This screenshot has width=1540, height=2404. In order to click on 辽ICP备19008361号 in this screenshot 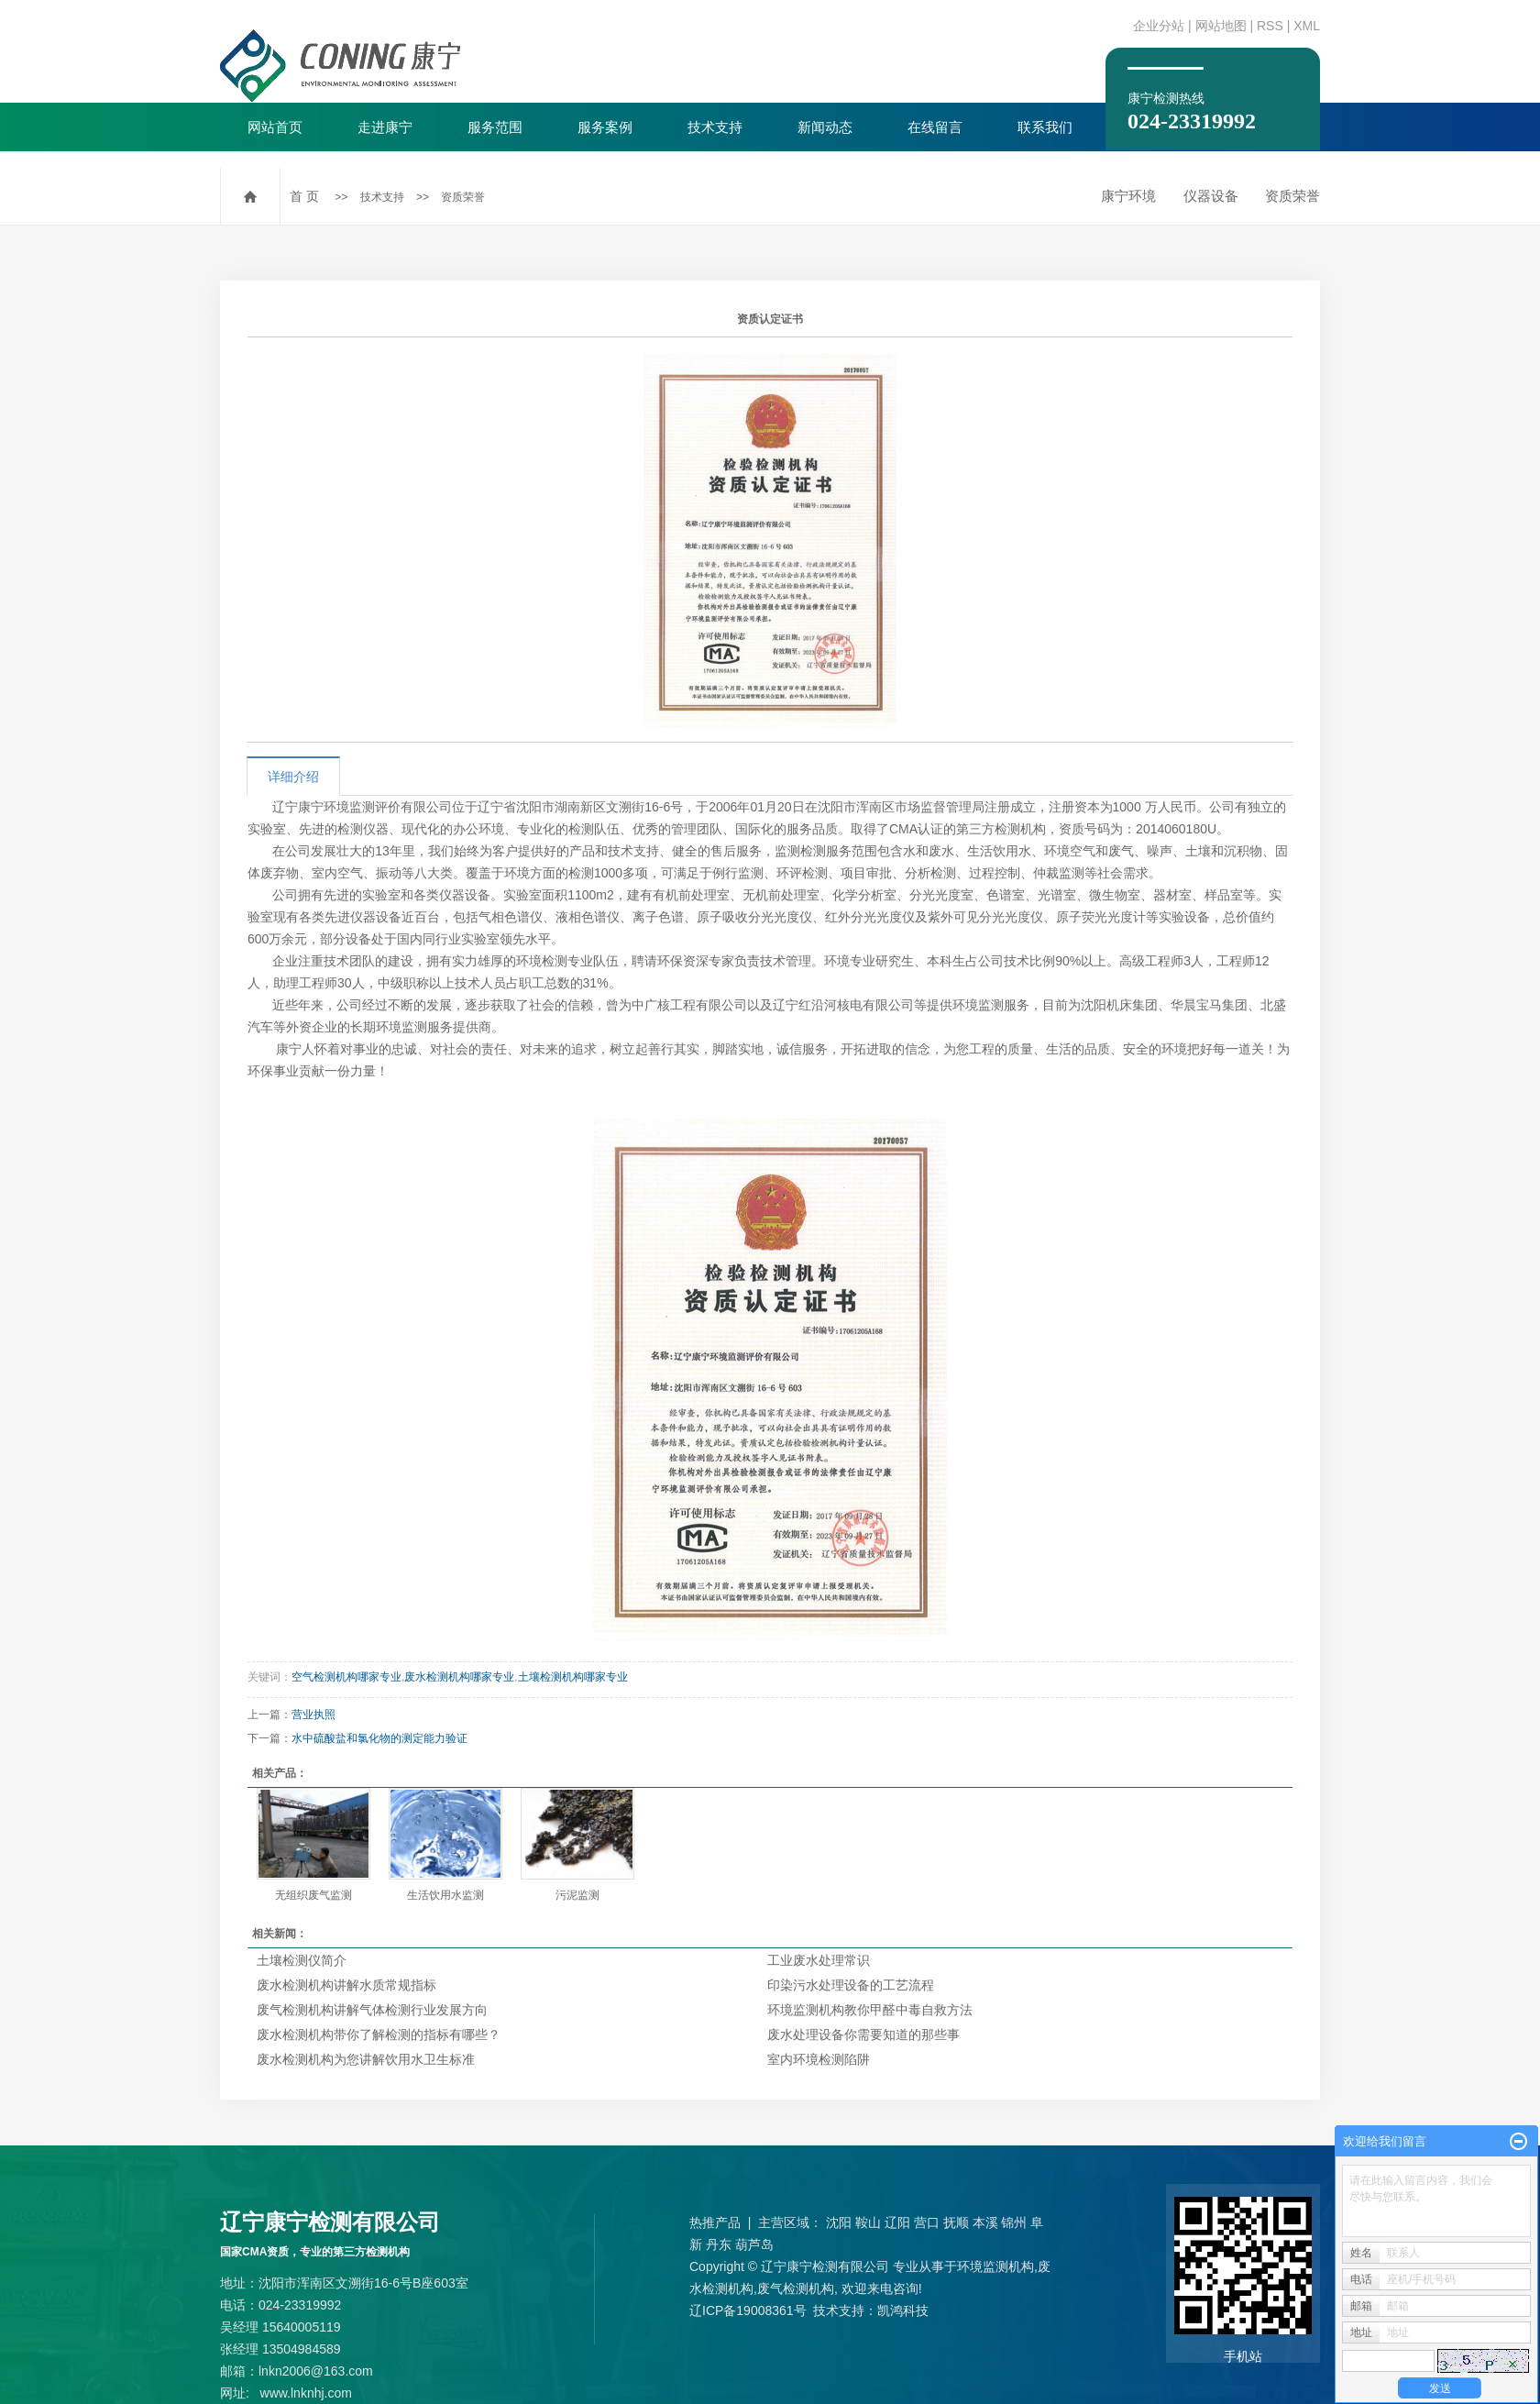, I will do `click(748, 2310)`.